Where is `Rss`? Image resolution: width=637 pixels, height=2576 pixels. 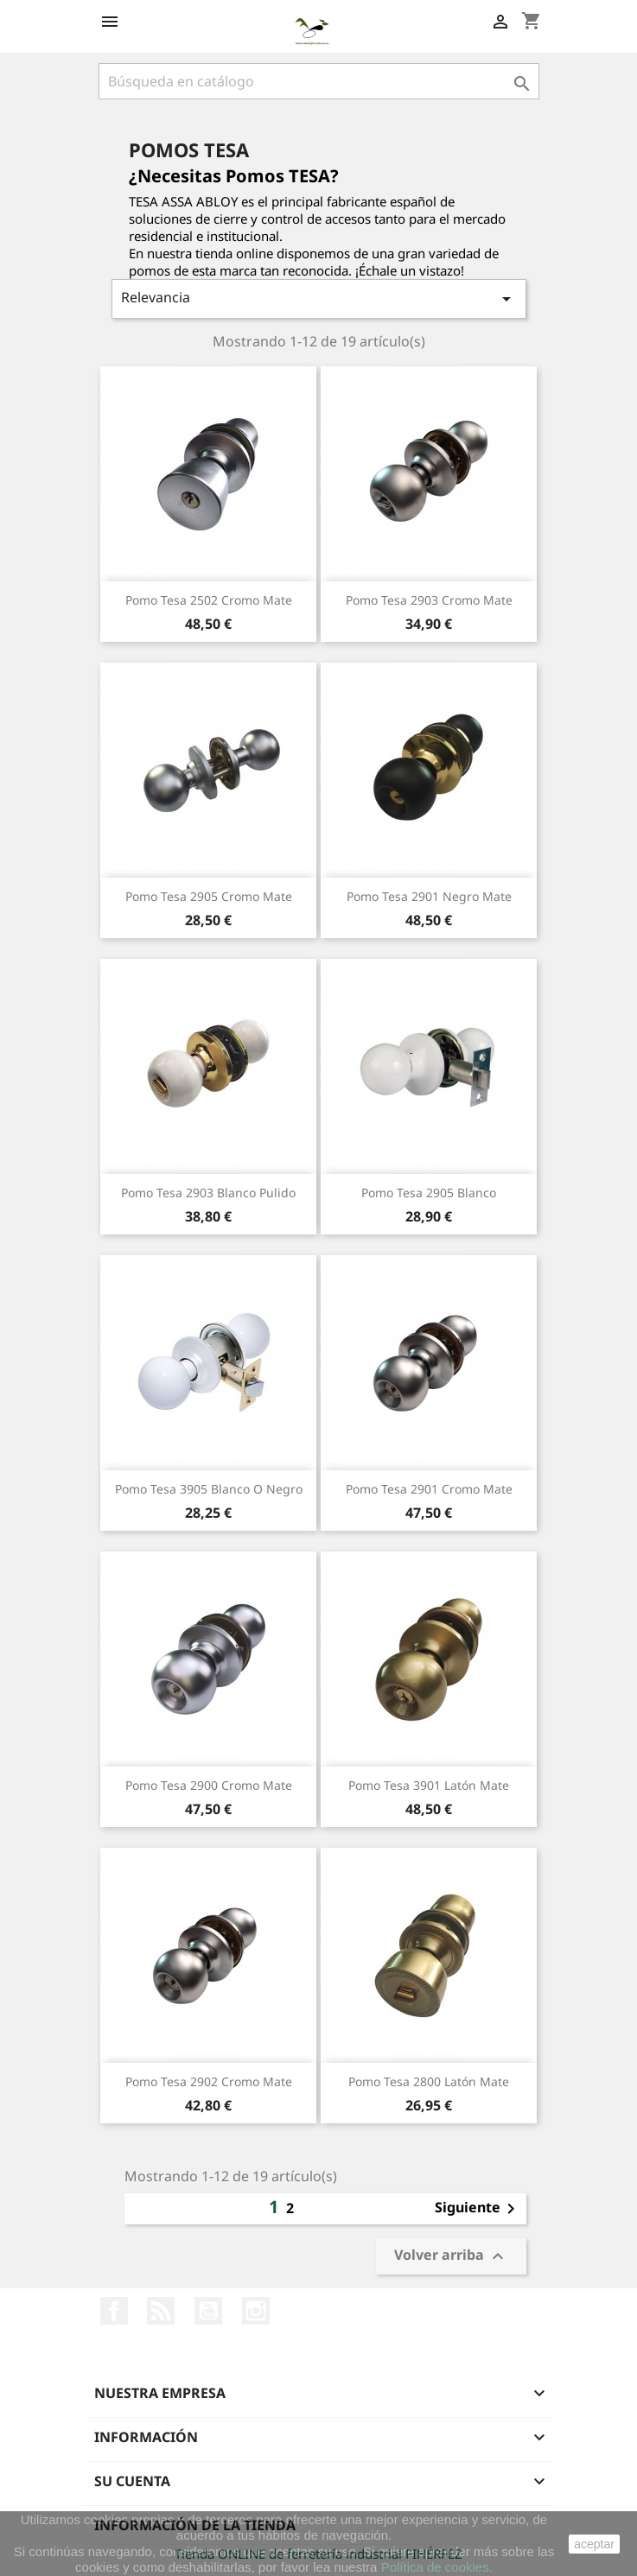 Rss is located at coordinates (161, 2311).